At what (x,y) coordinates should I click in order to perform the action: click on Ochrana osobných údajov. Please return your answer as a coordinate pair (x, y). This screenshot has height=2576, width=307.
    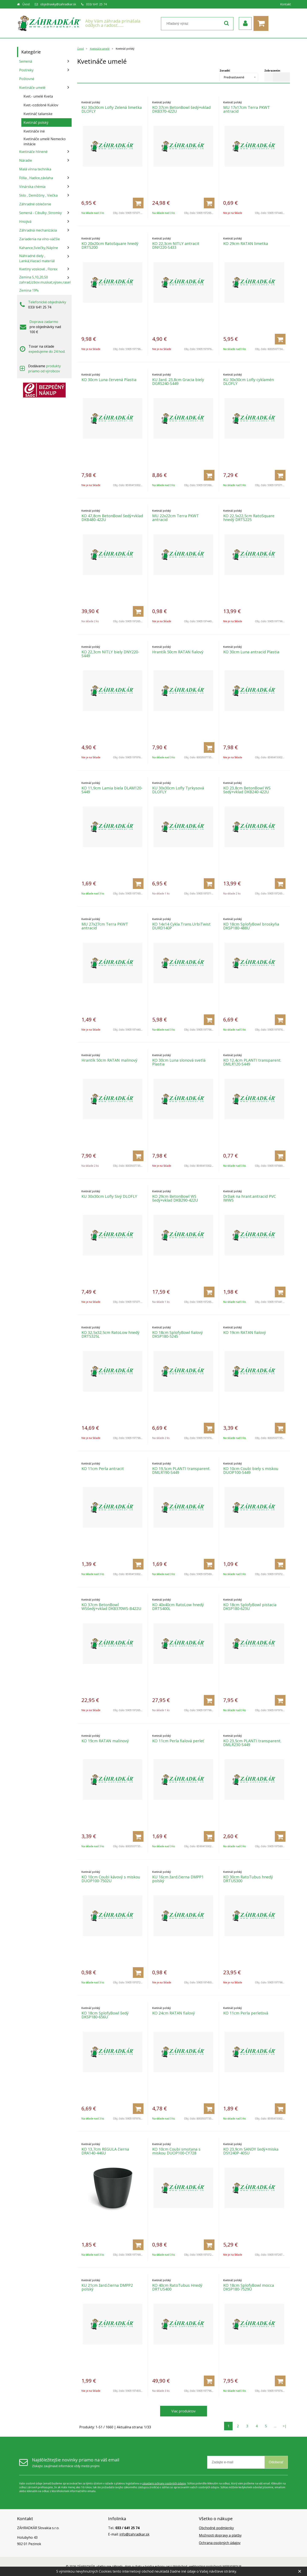
    Looking at the image, I should click on (219, 2542).